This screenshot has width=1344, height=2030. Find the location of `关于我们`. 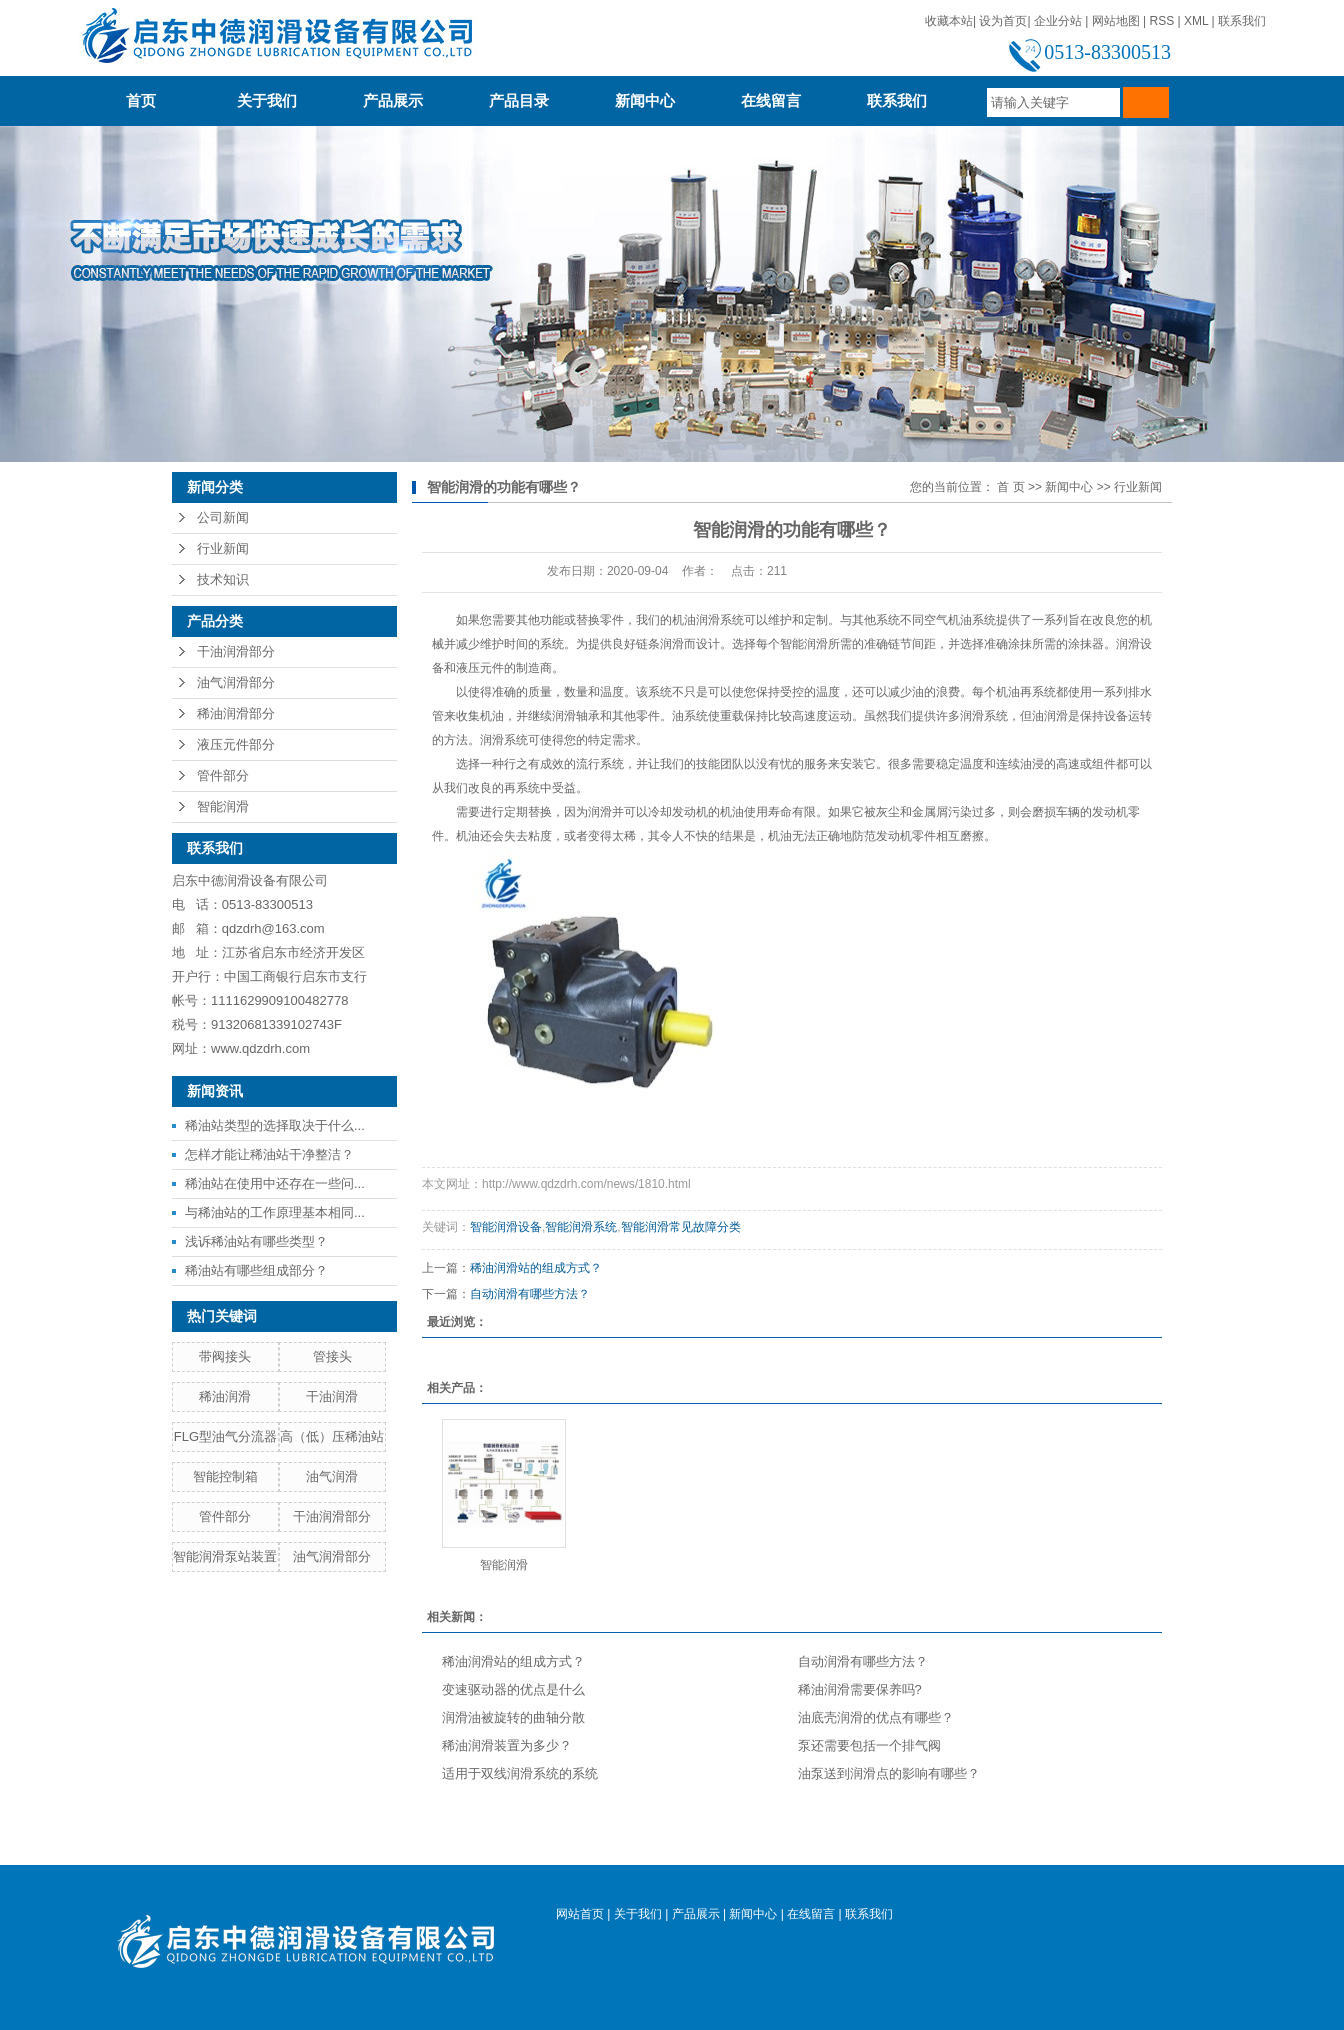

关于我们 is located at coordinates (267, 100).